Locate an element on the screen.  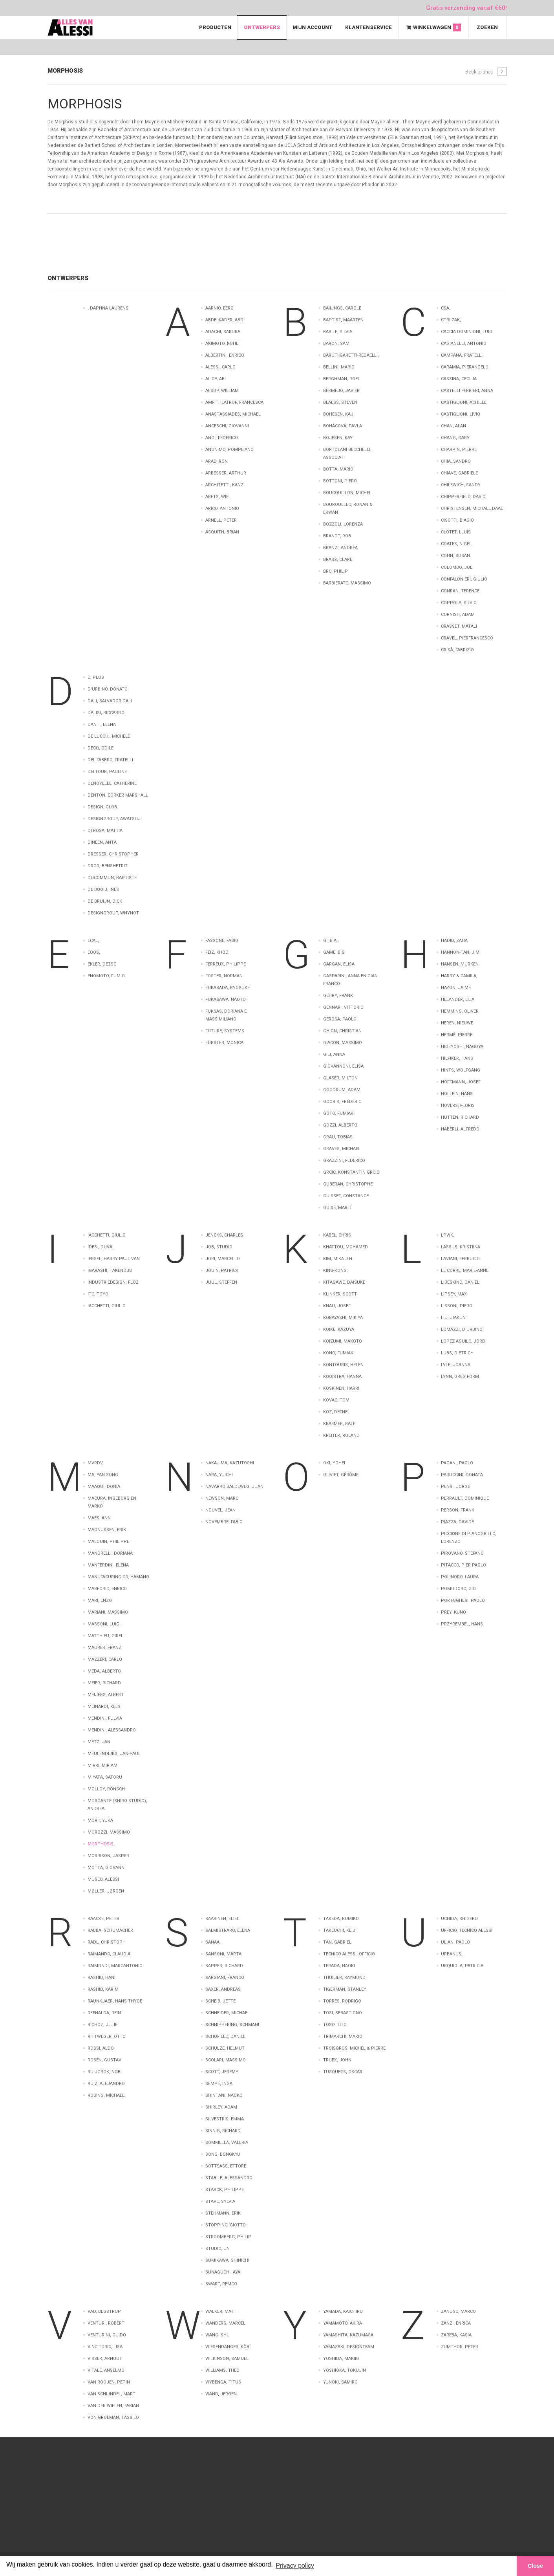
Miyata, Satoru is located at coordinates (105, 1777).